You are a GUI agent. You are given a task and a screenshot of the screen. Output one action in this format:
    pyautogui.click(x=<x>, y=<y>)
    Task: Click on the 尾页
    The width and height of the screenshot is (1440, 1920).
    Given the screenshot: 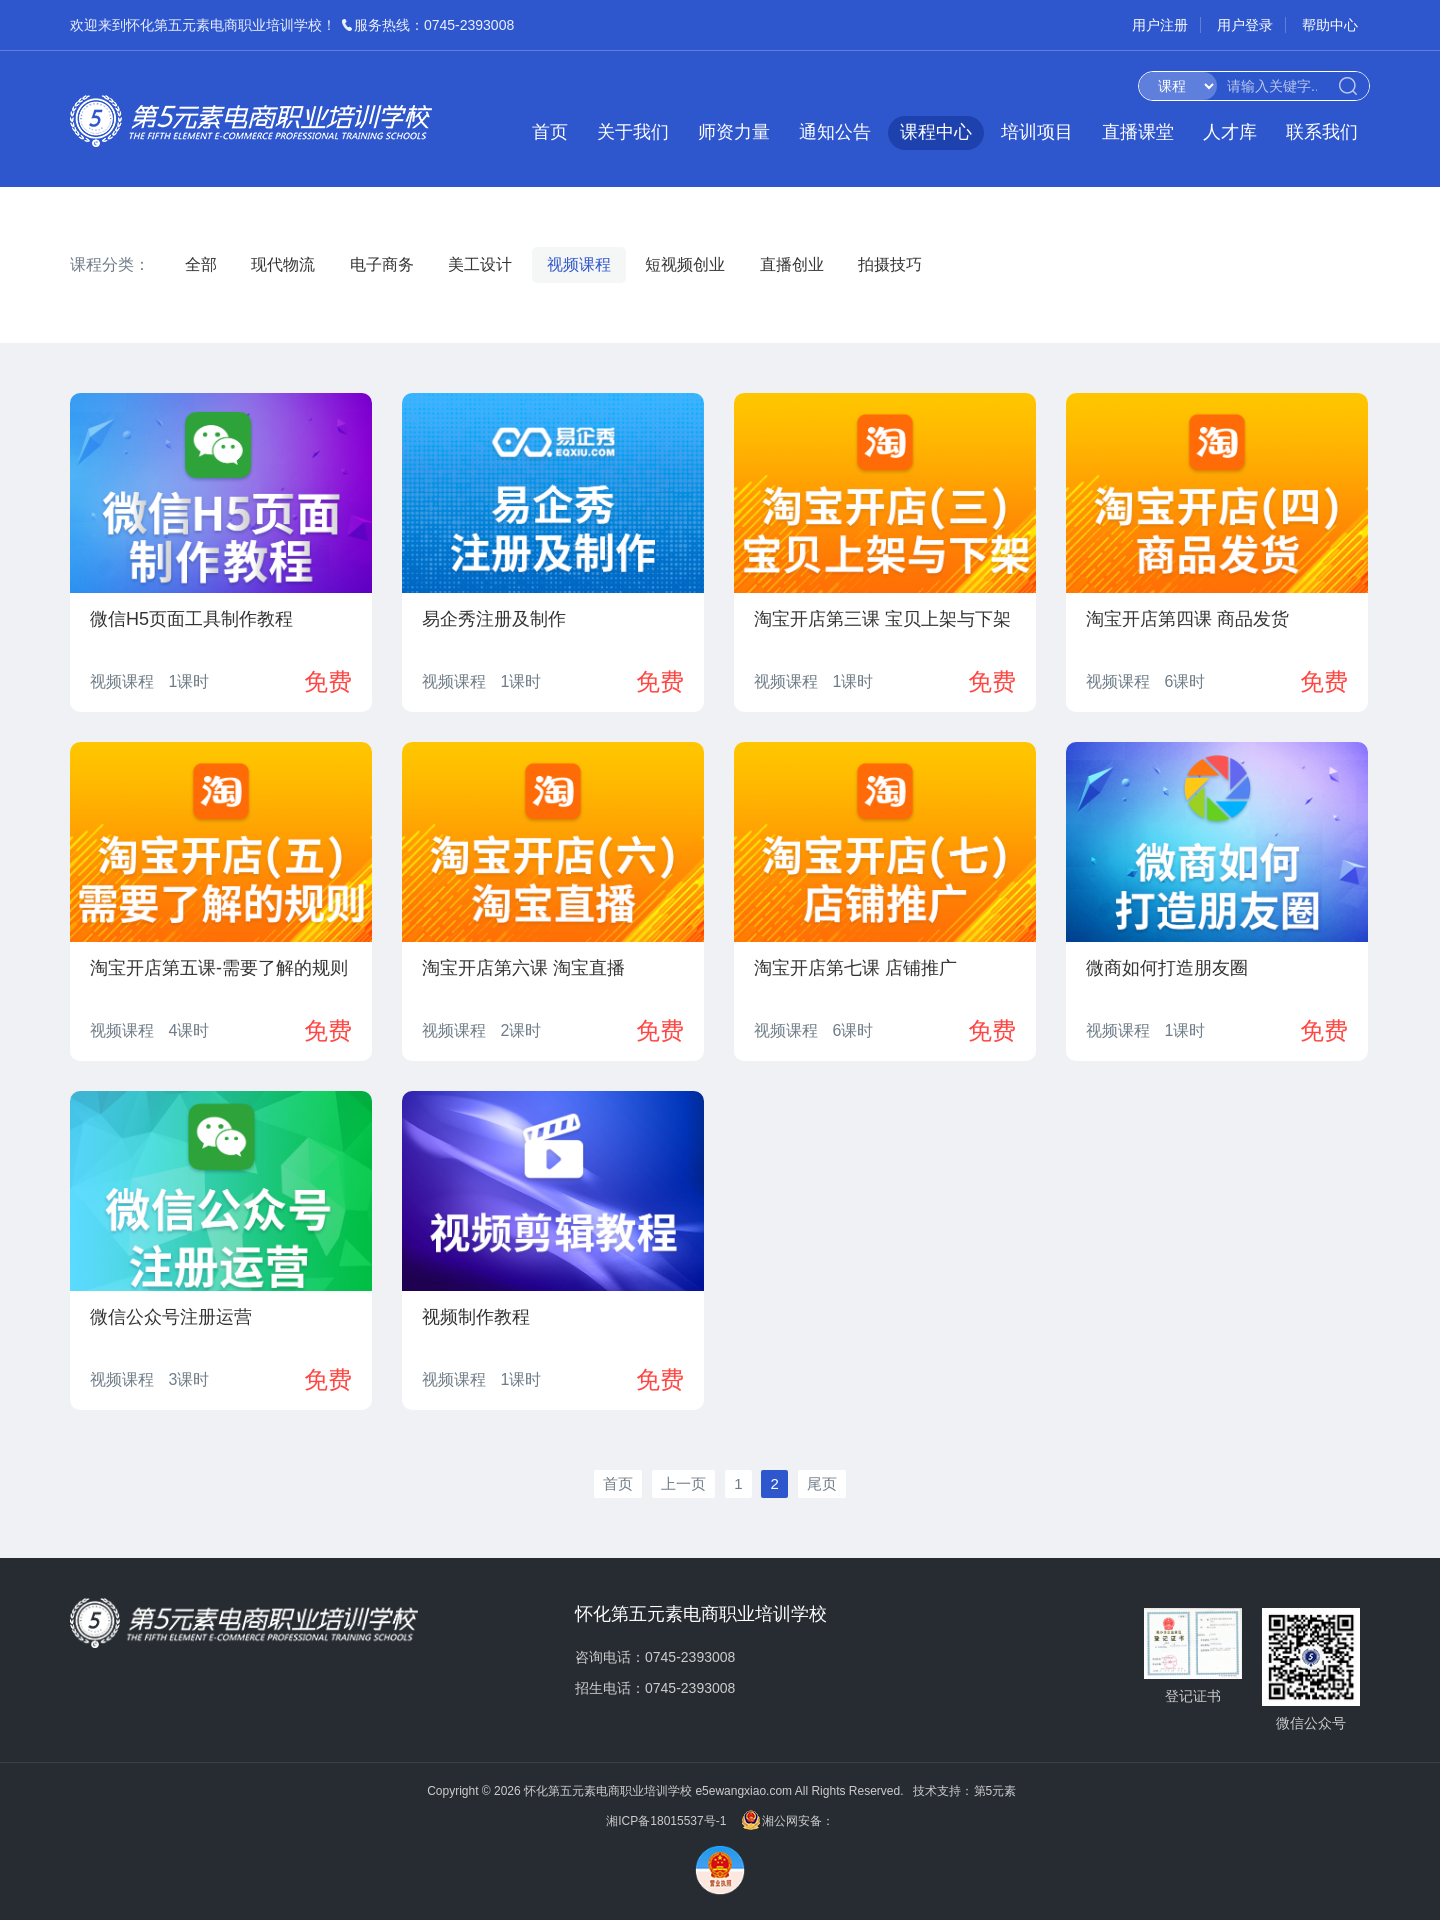 What is the action you would take?
    pyautogui.click(x=822, y=1483)
    